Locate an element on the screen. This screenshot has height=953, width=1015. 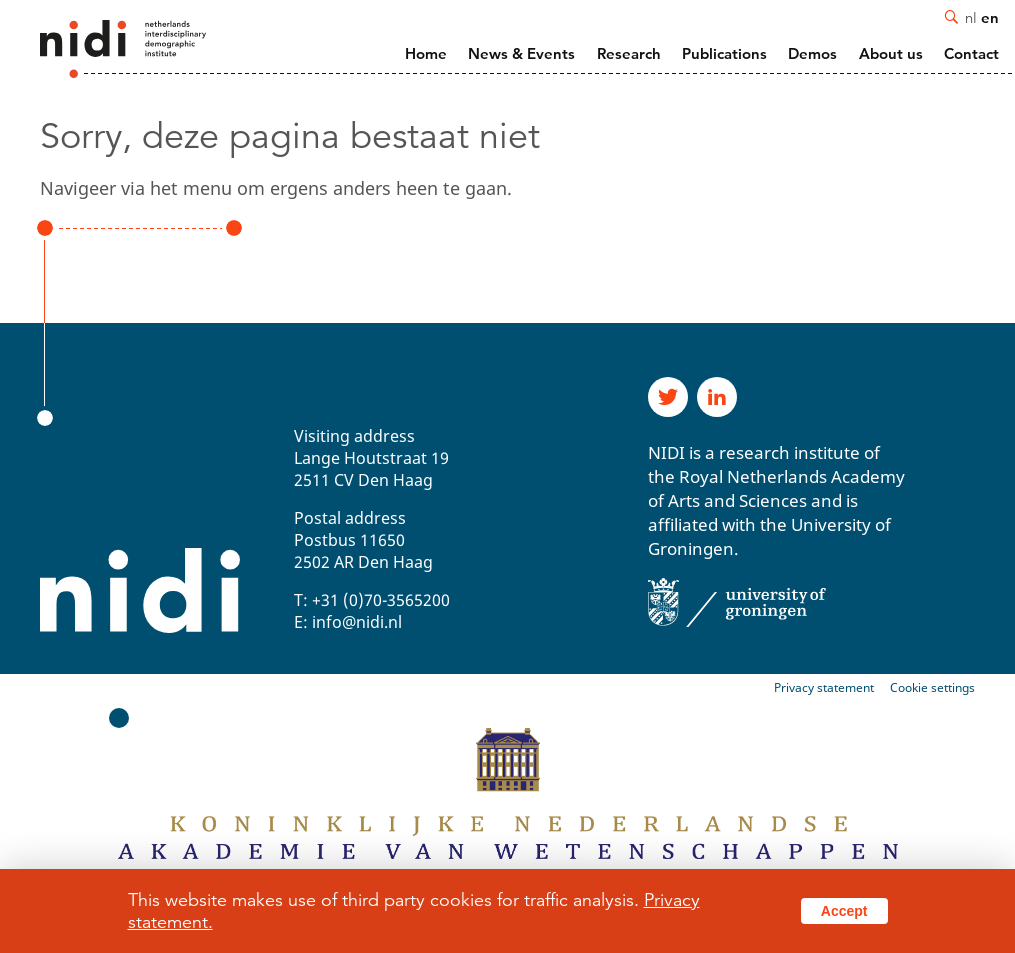
Privacy statement is located at coordinates (824, 687).